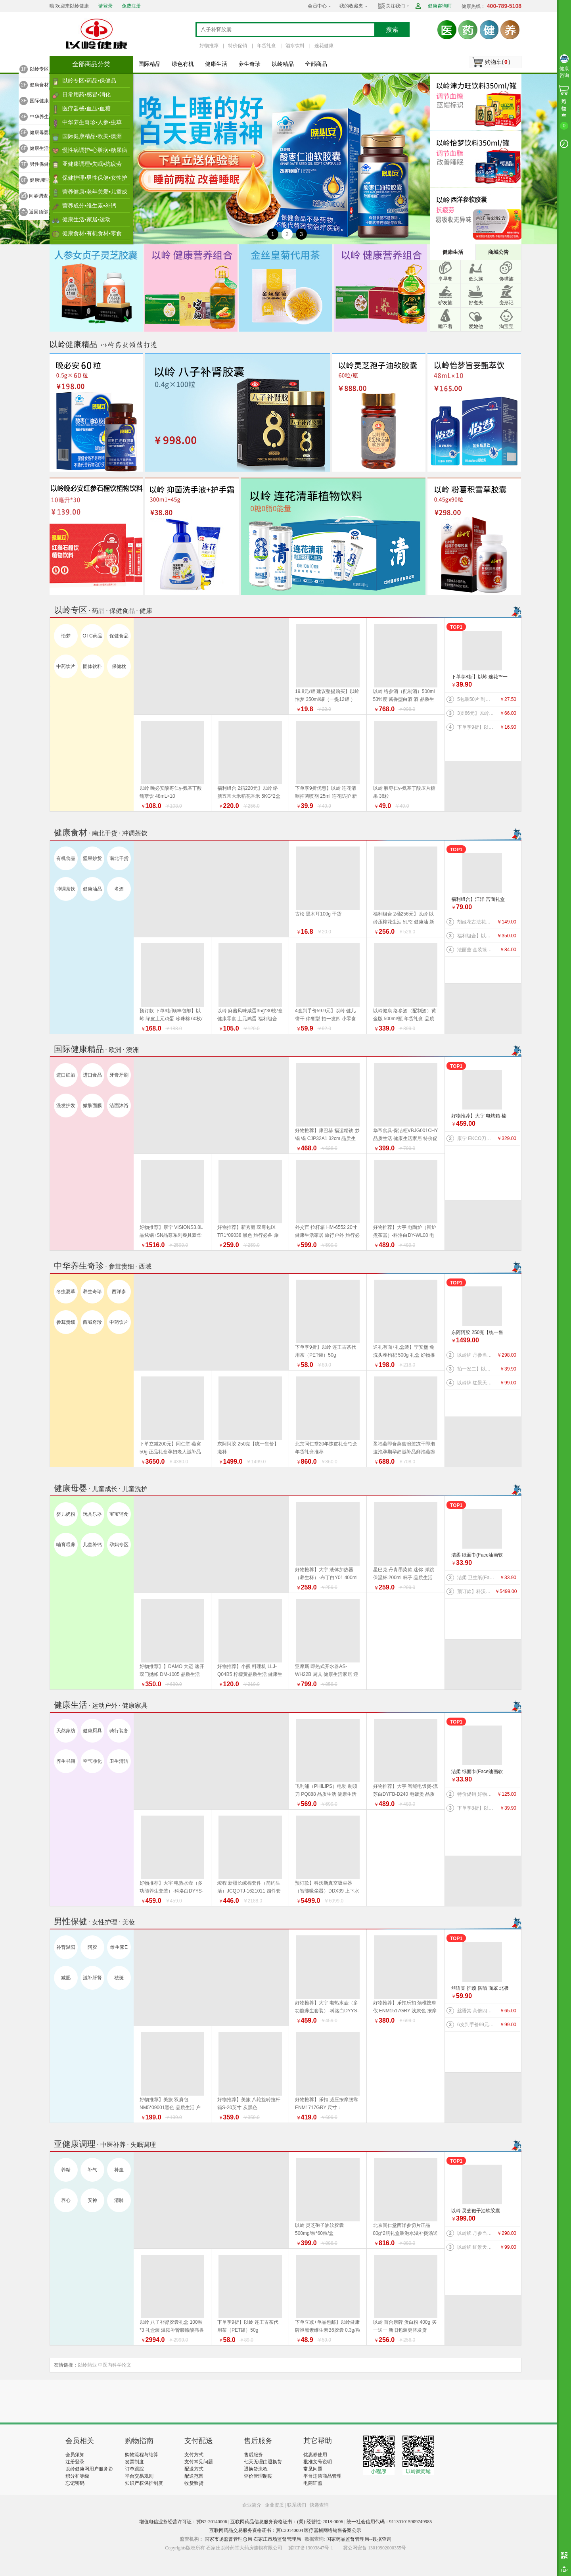 The image size is (571, 2576). I want to click on 滋补肝肾, so click(92, 1978).